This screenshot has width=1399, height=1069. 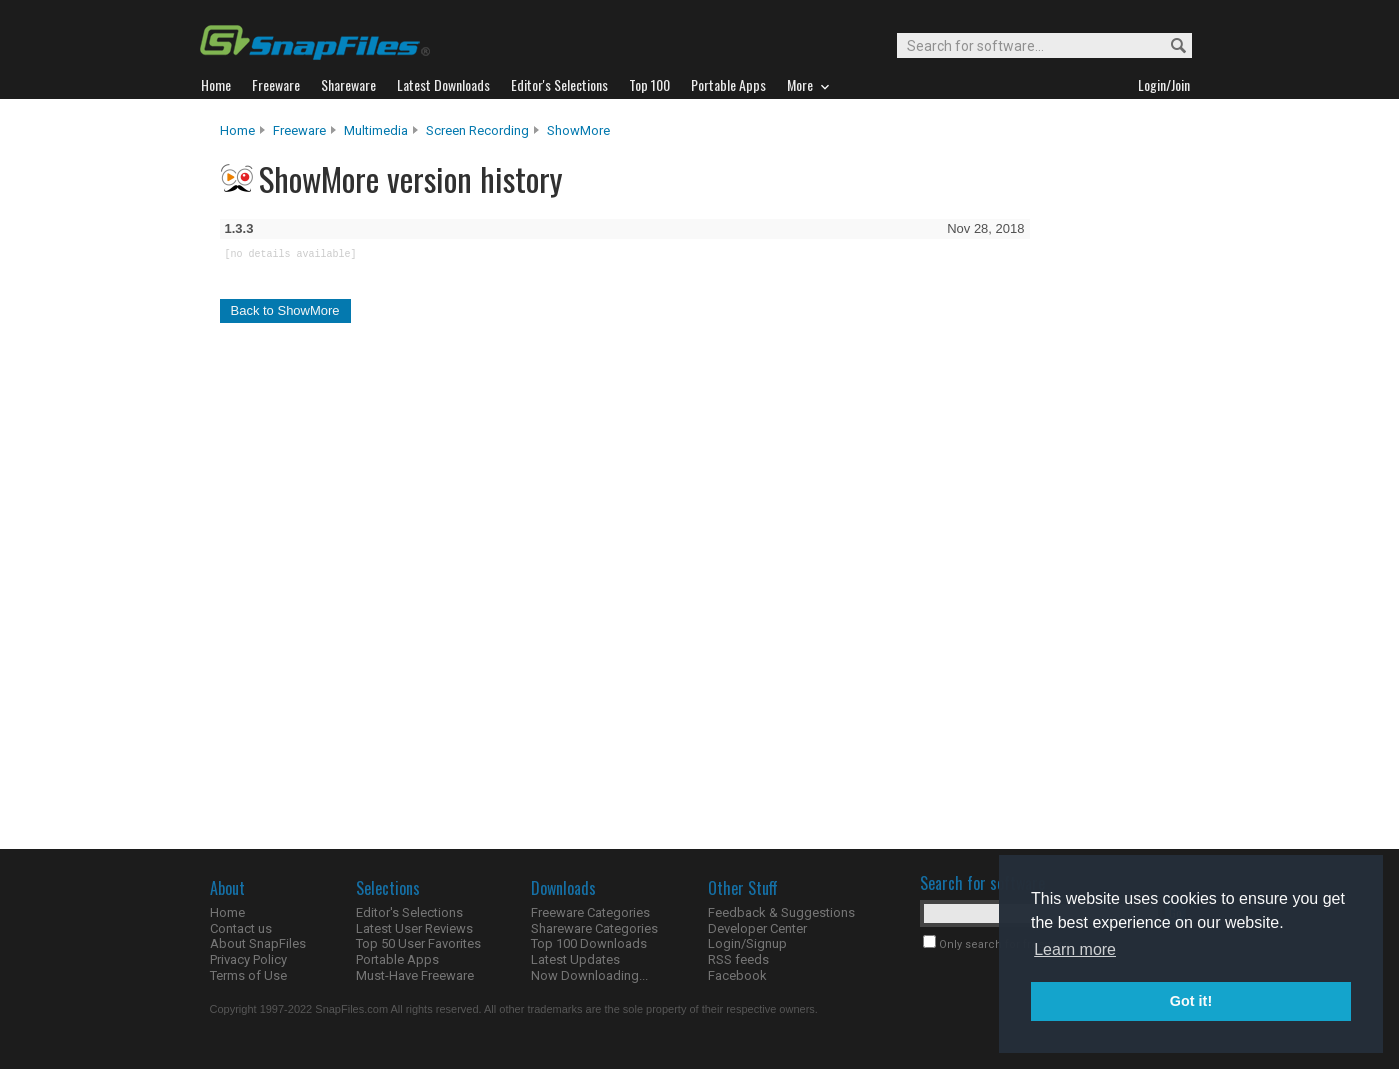 What do you see at coordinates (589, 943) in the screenshot?
I see `Top 100 Downloads` at bounding box center [589, 943].